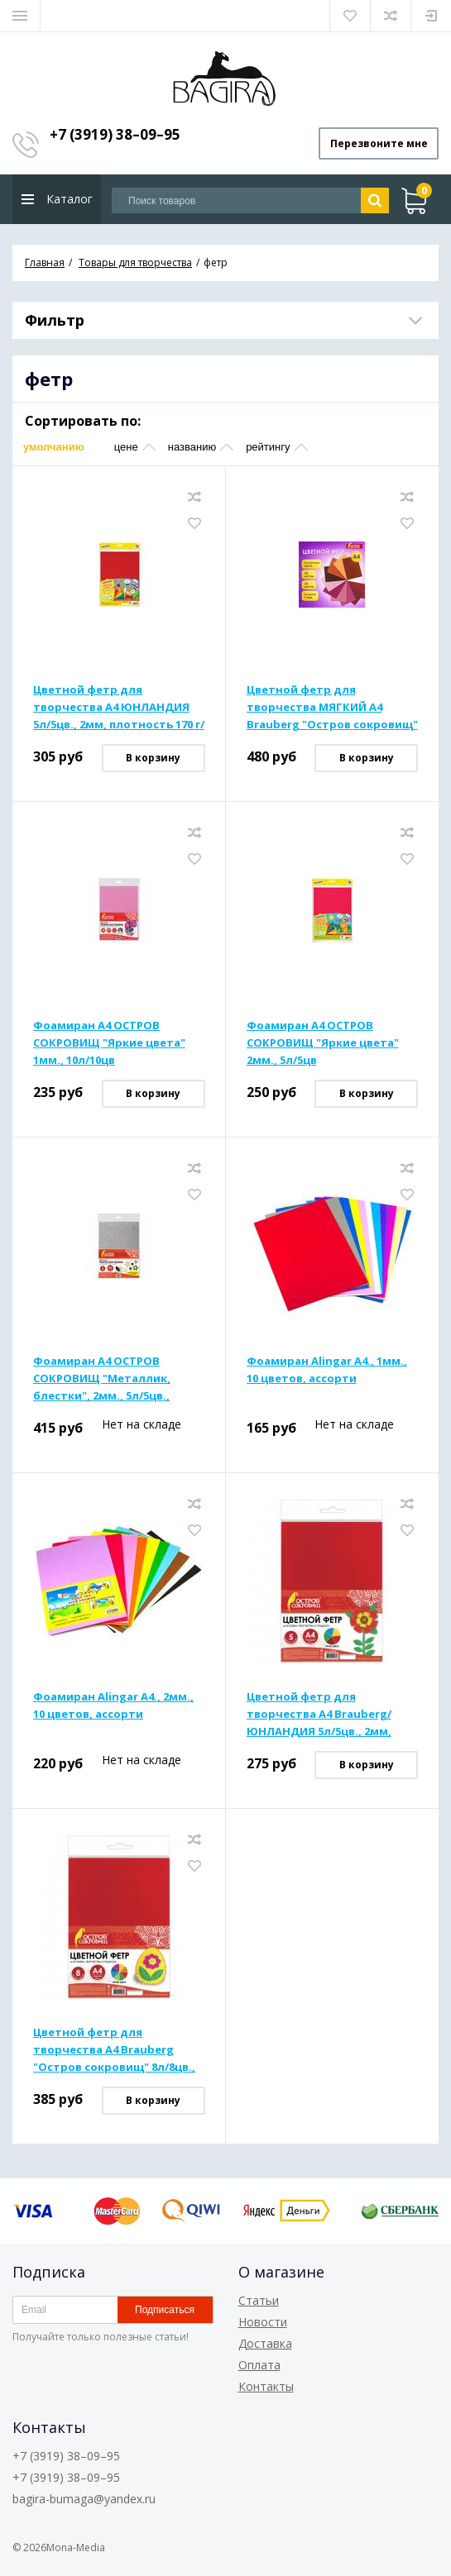  I want to click on Цветной фетр для творчества МЯГКИЙ А4 Brauberg "Остров сокровищ" 10л/10цв., 1мм, плотность 160 г/м2, so click(332, 708).